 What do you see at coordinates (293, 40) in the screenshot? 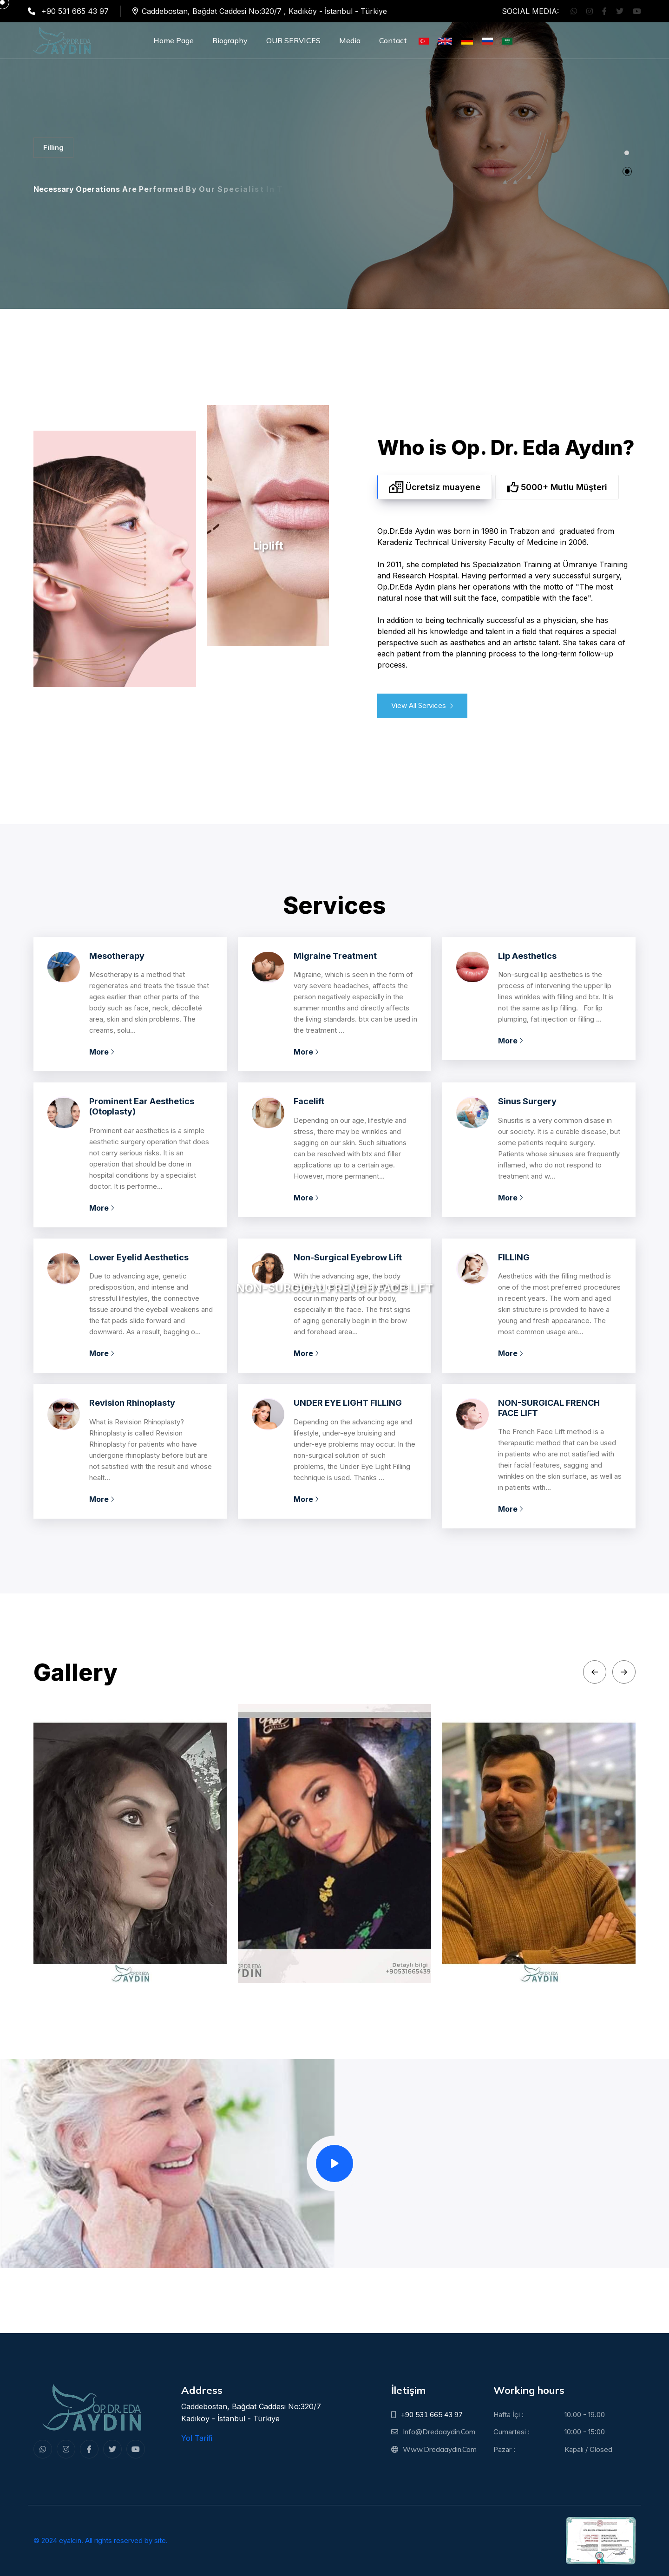
I see `OUR SERVICES` at bounding box center [293, 40].